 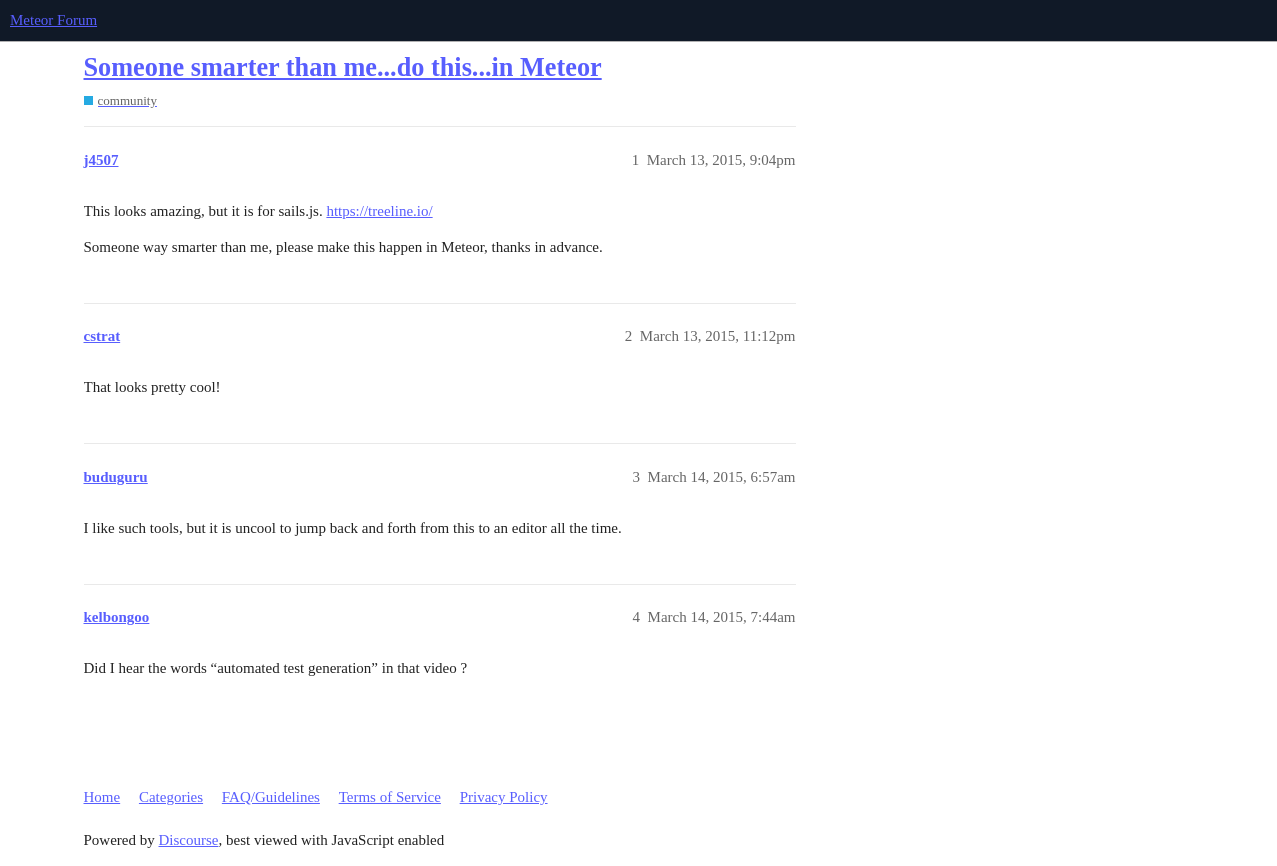 I want to click on Meteor Forum, so click(x=53, y=20).